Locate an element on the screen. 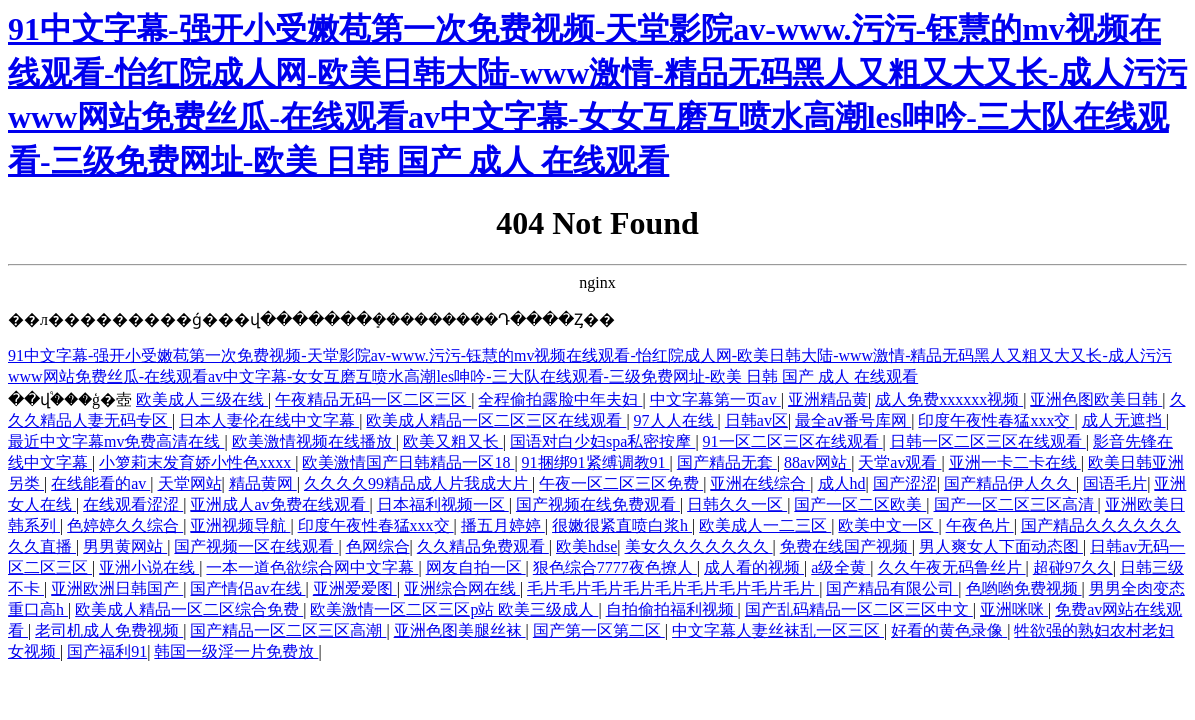 The height and width of the screenshot is (720, 1195). 亚洲咪咪 is located at coordinates (1014, 609).